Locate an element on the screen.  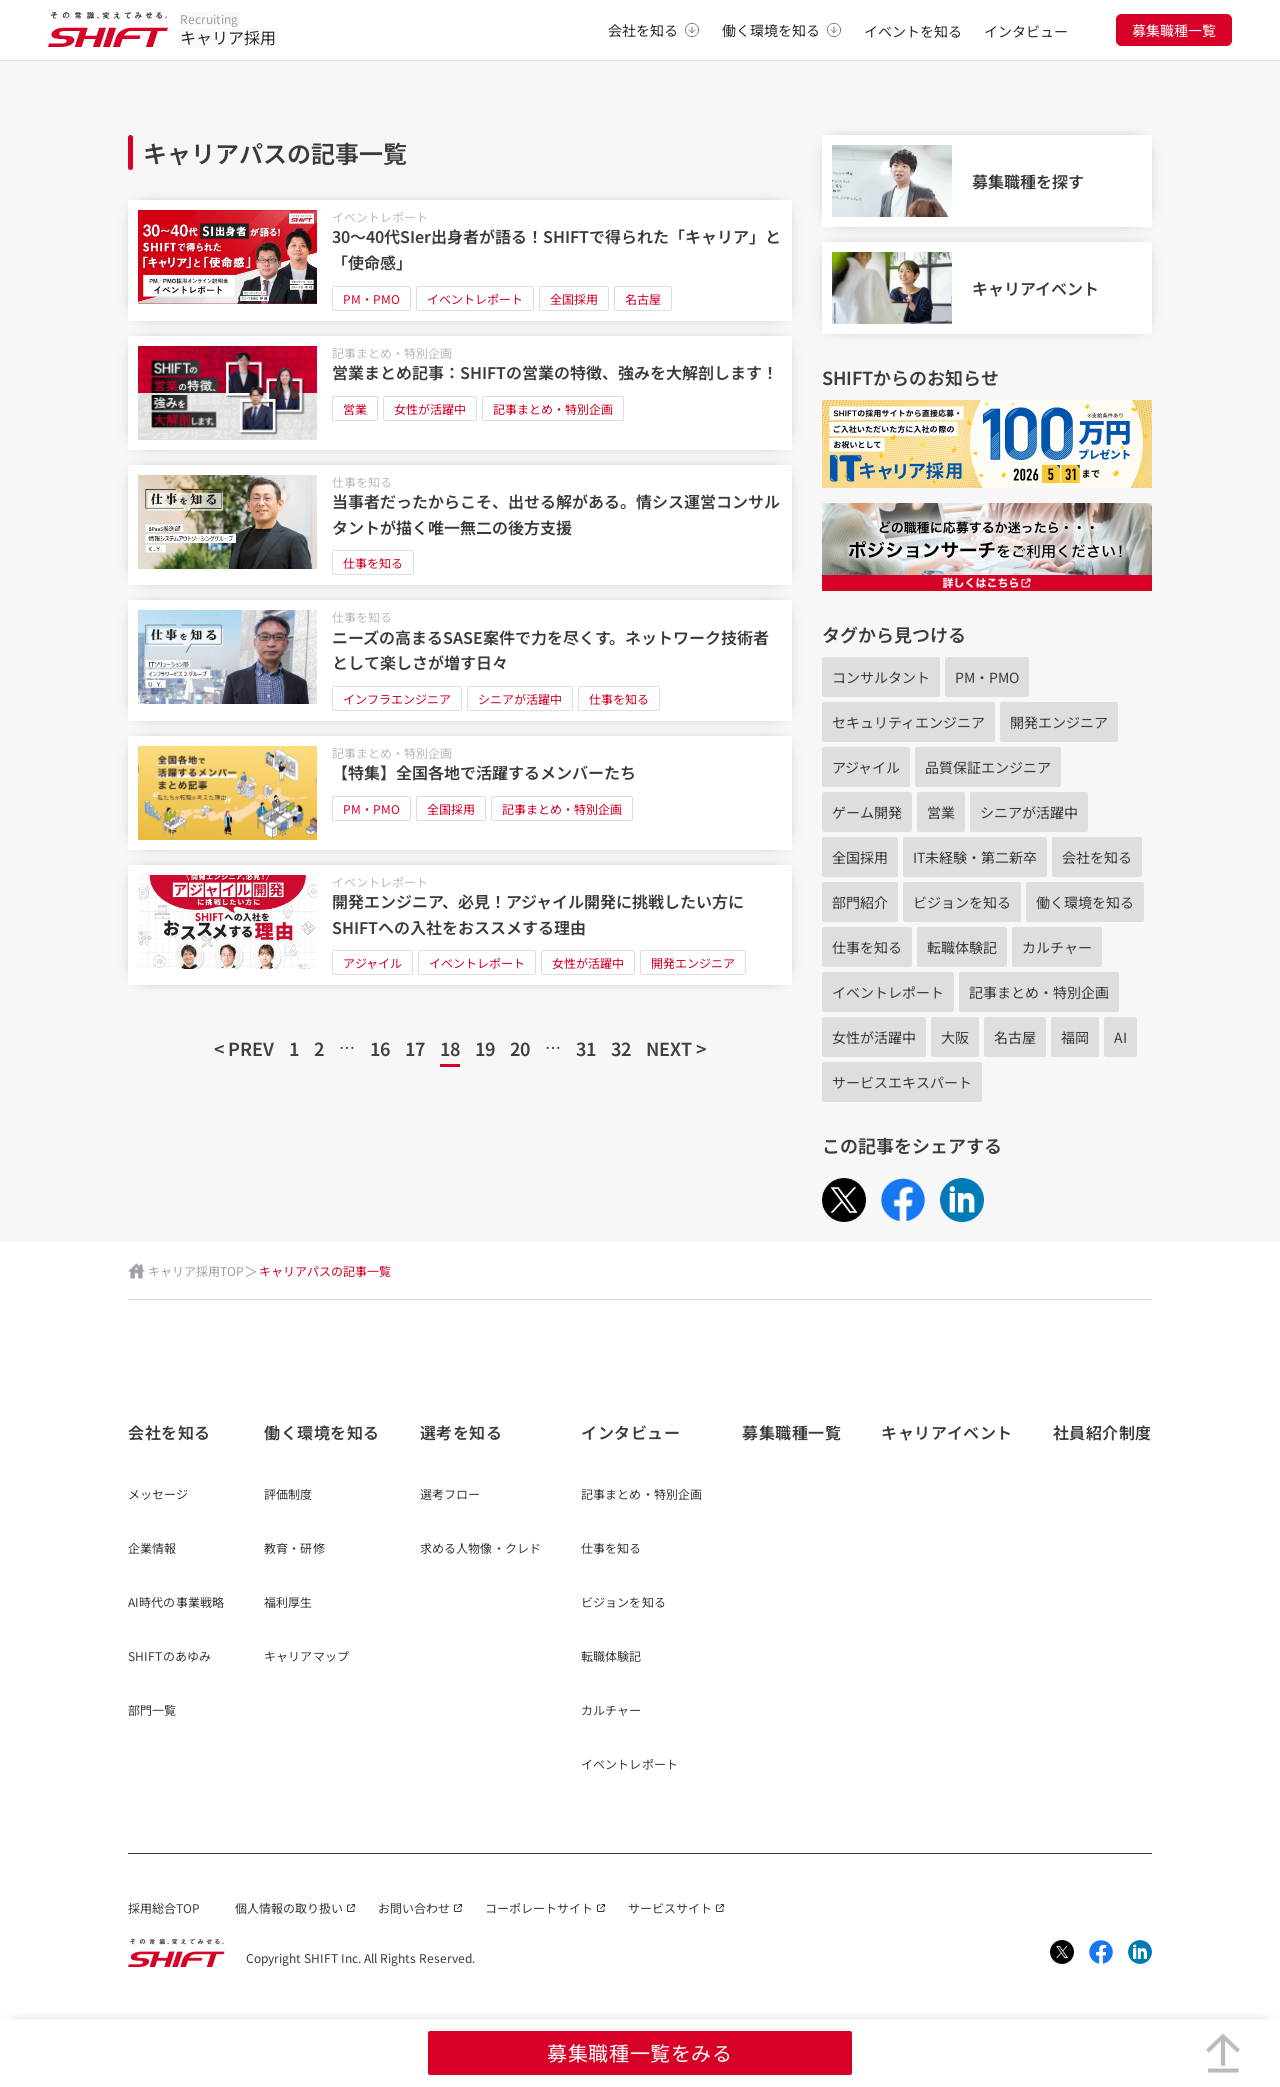
社員紹介制度 is located at coordinates (1102, 1432).